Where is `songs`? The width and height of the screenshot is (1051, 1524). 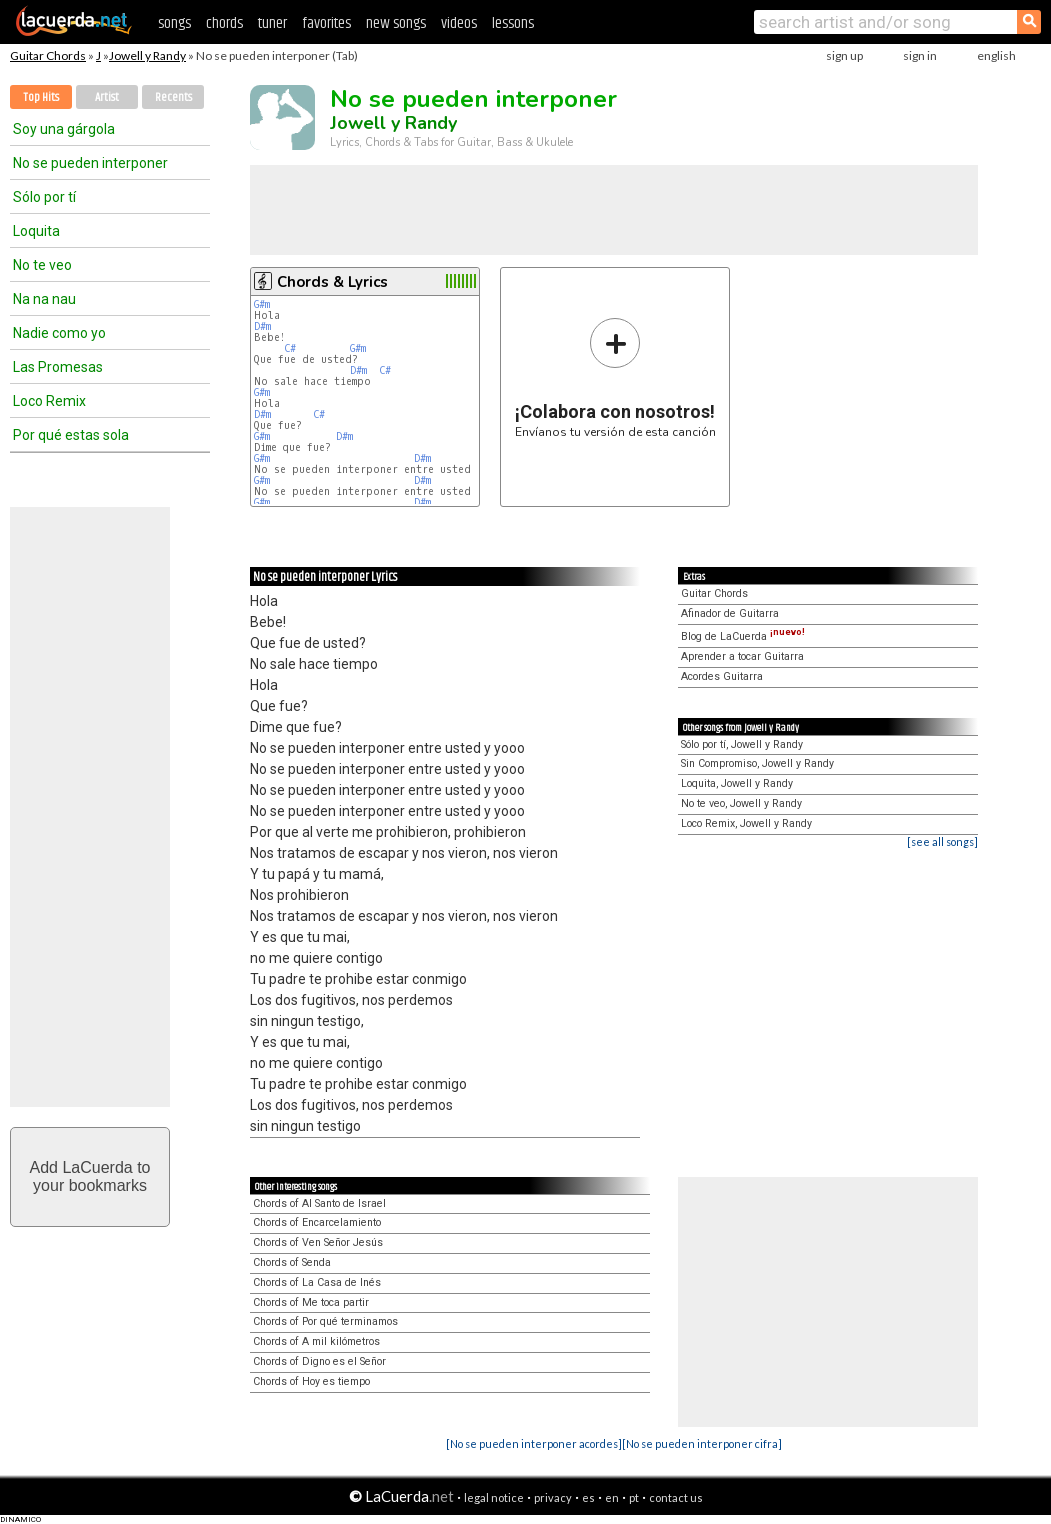
songs is located at coordinates (174, 23).